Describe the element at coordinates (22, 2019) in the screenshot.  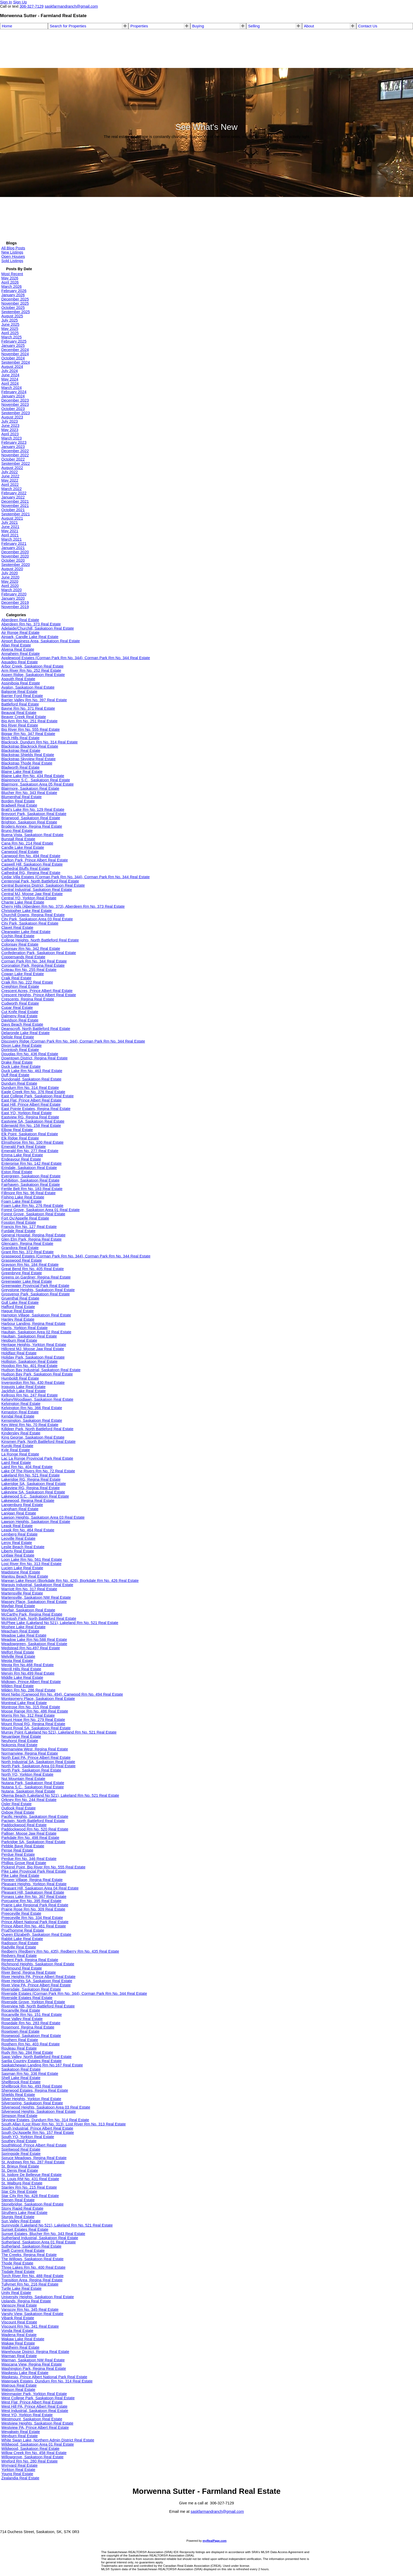
I see `Rose Valley Real Estate` at that location.